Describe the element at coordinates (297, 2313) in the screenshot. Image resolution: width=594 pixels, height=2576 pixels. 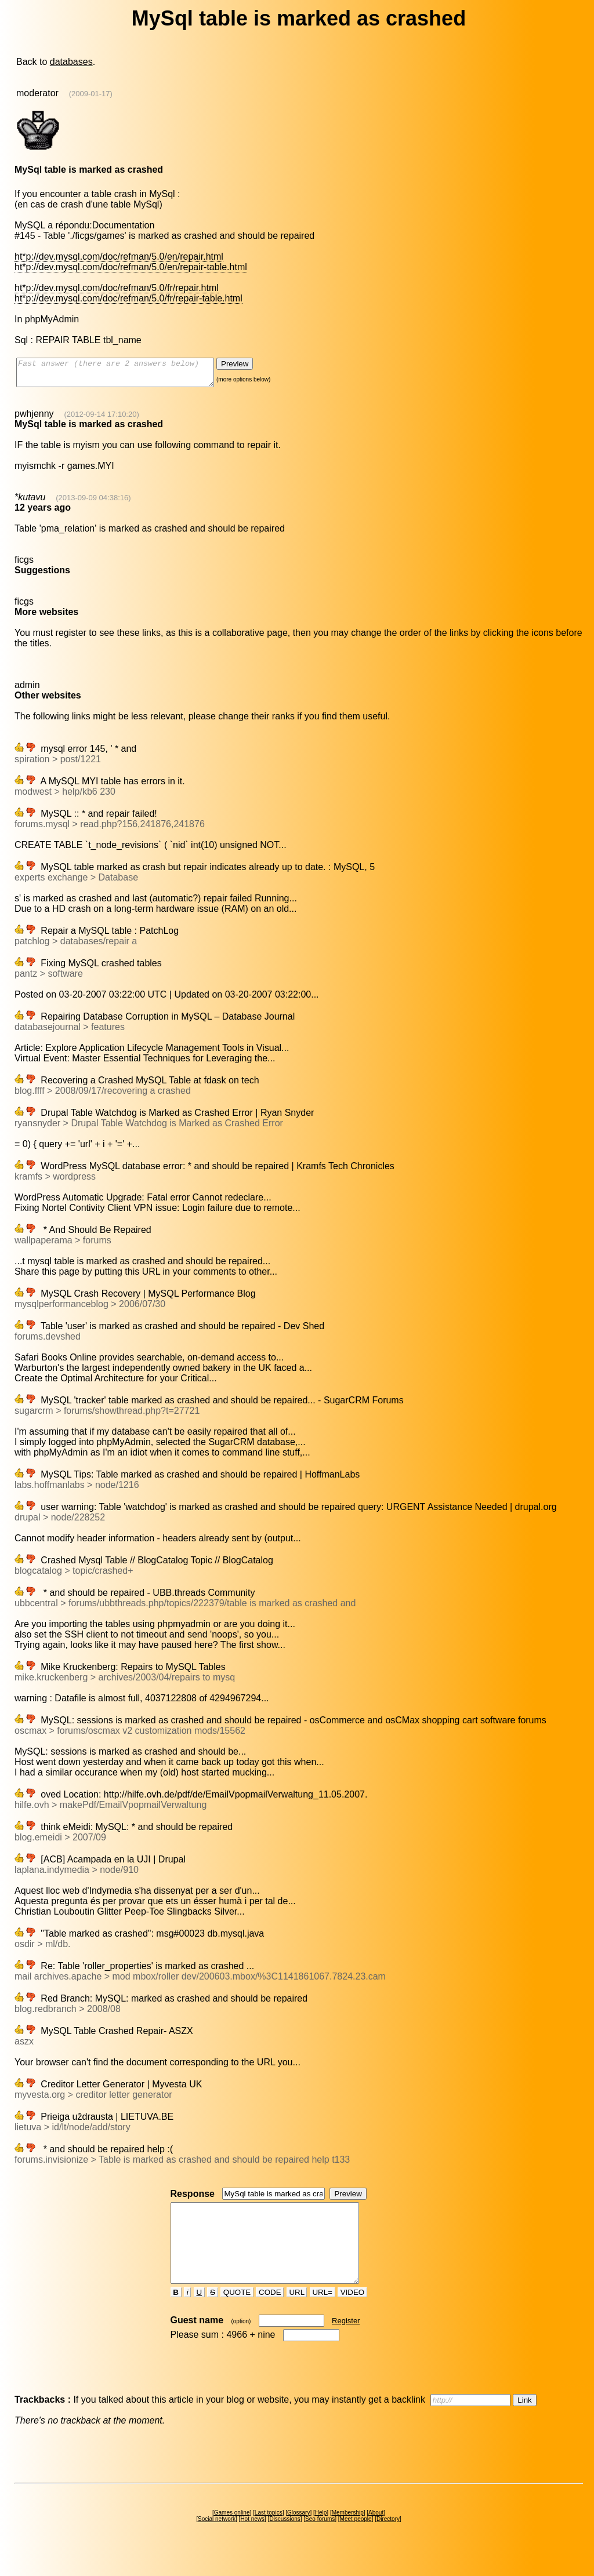
I see `URL` at that location.